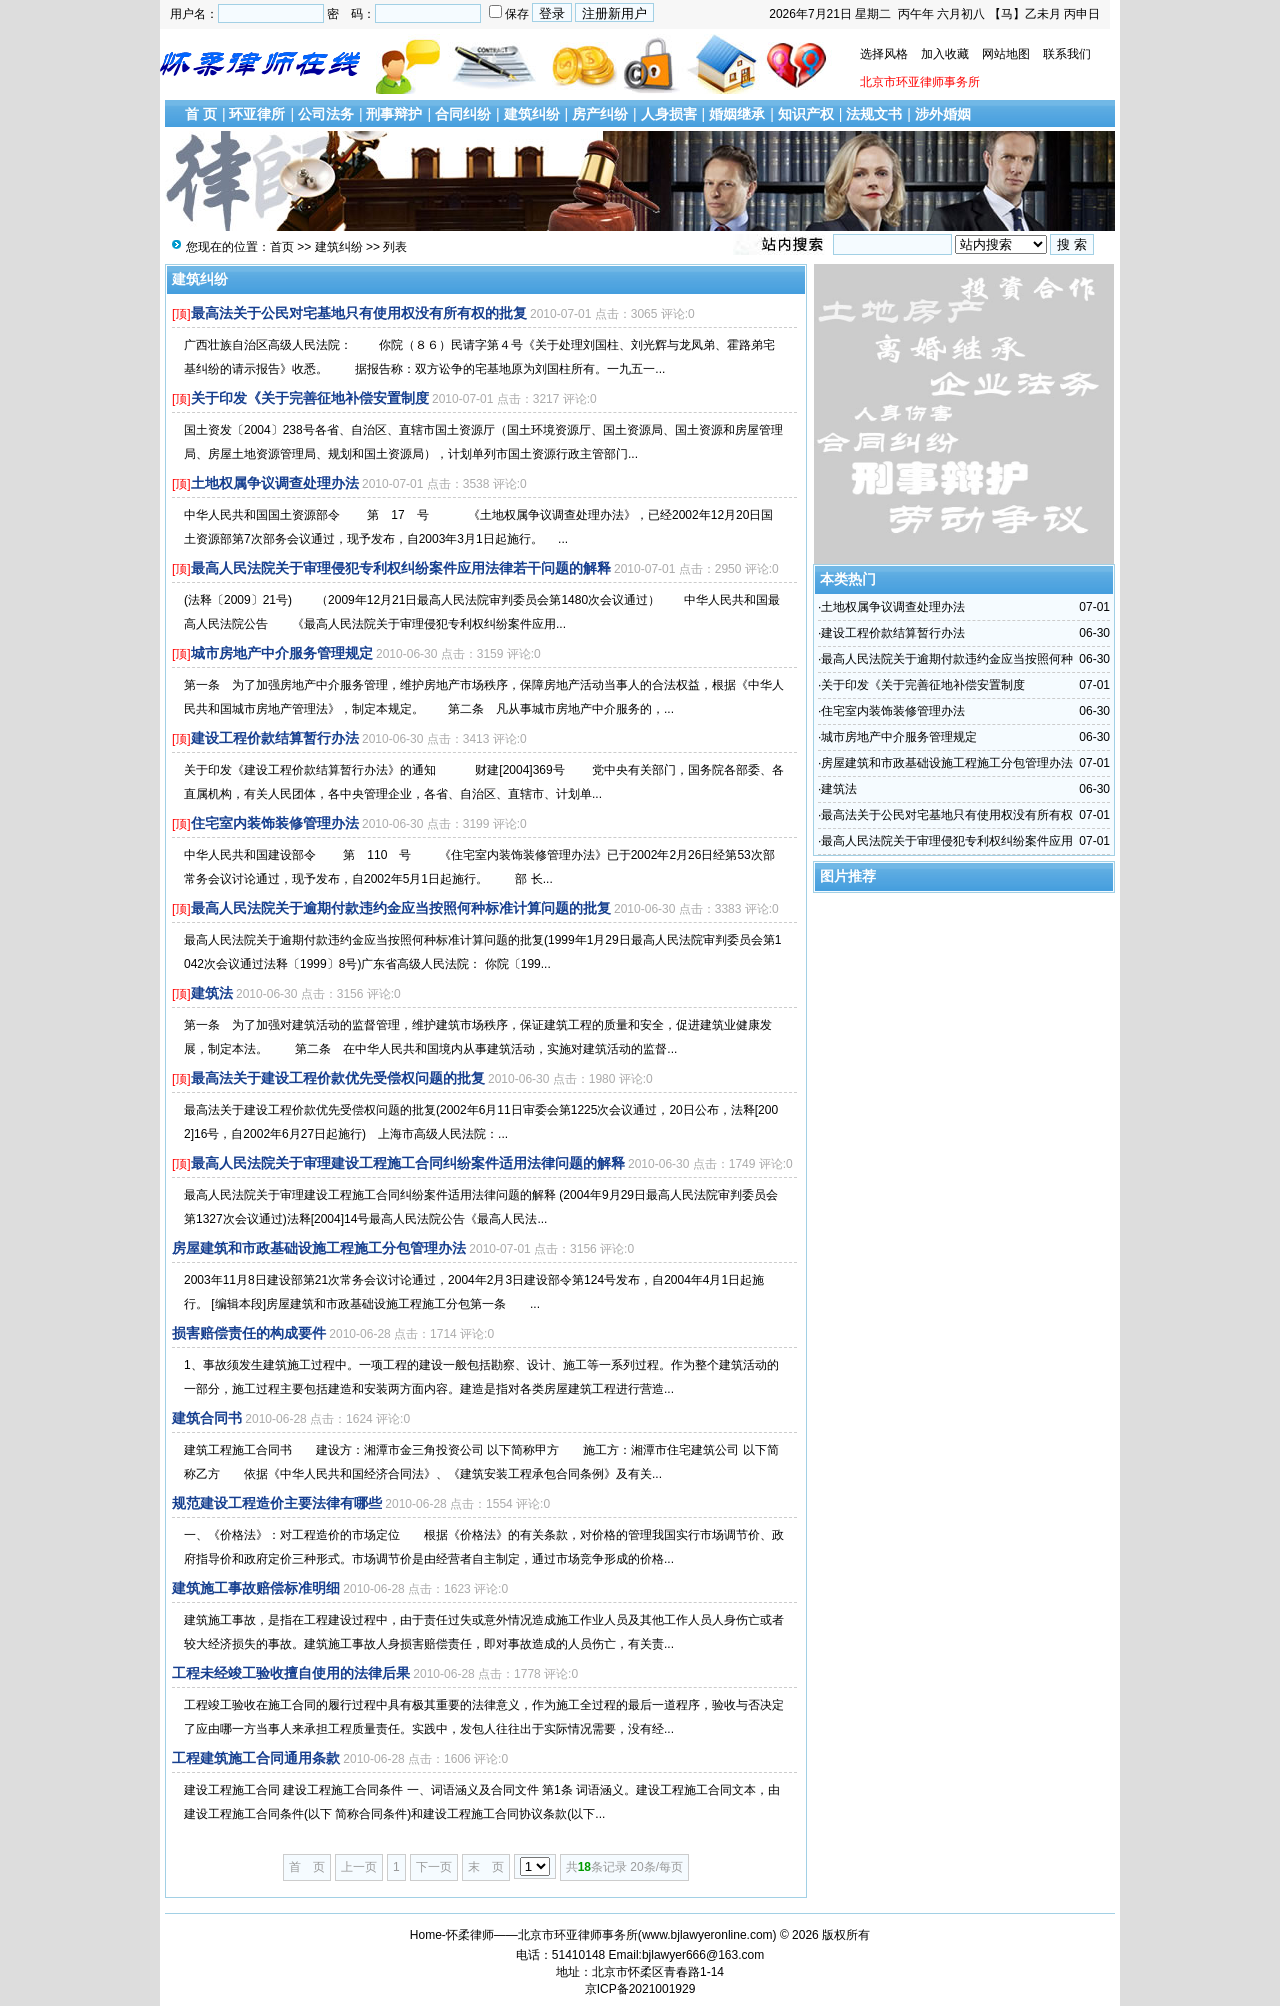  What do you see at coordinates (275, 483) in the screenshot?
I see `土地权属争议调查处理办法` at bounding box center [275, 483].